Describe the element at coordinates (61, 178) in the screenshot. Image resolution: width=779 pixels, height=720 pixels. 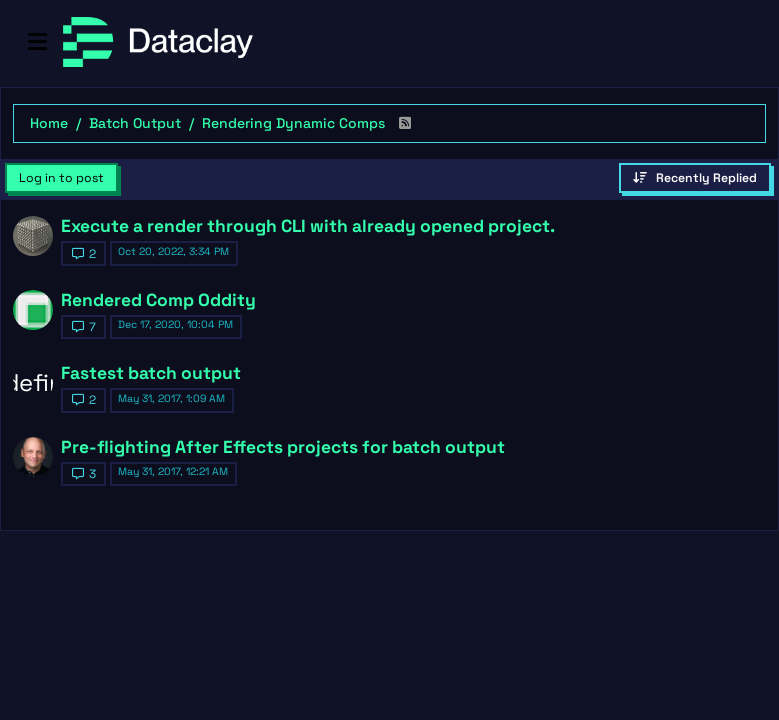
I see `Log in to post` at that location.